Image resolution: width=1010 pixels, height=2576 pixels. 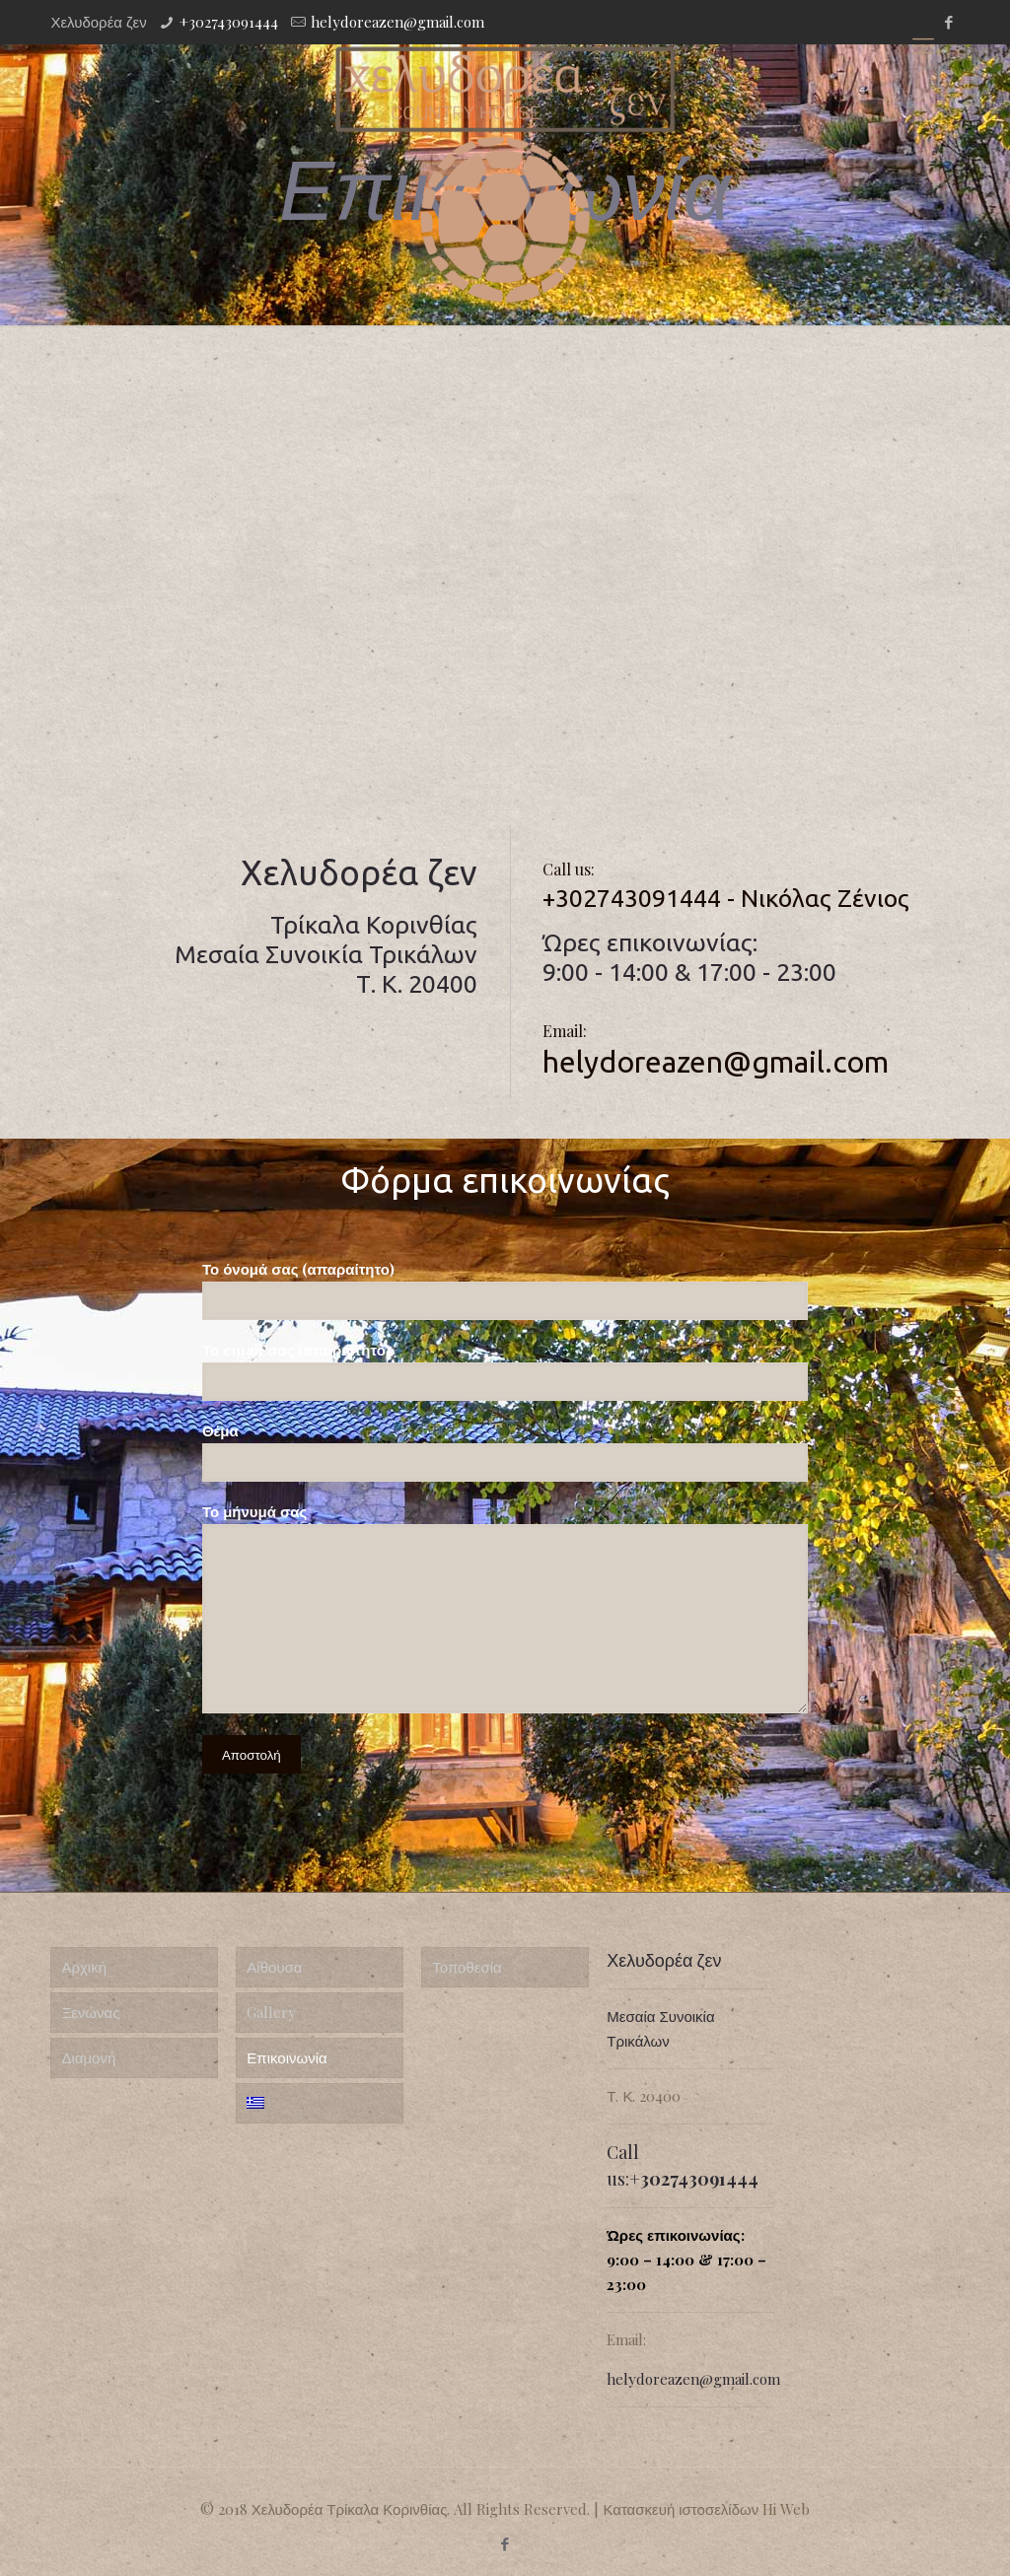 What do you see at coordinates (286, 2057) in the screenshot?
I see `Επικοινωνία` at bounding box center [286, 2057].